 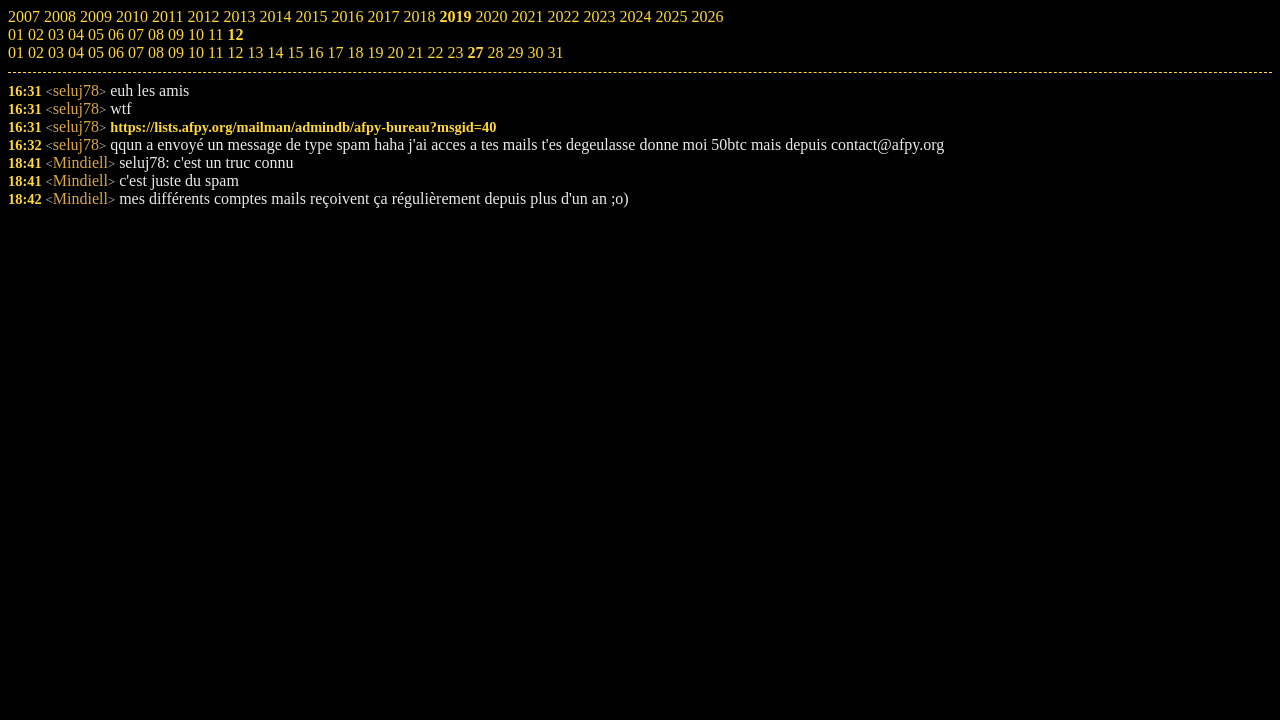 What do you see at coordinates (16, 52) in the screenshot?
I see `01` at bounding box center [16, 52].